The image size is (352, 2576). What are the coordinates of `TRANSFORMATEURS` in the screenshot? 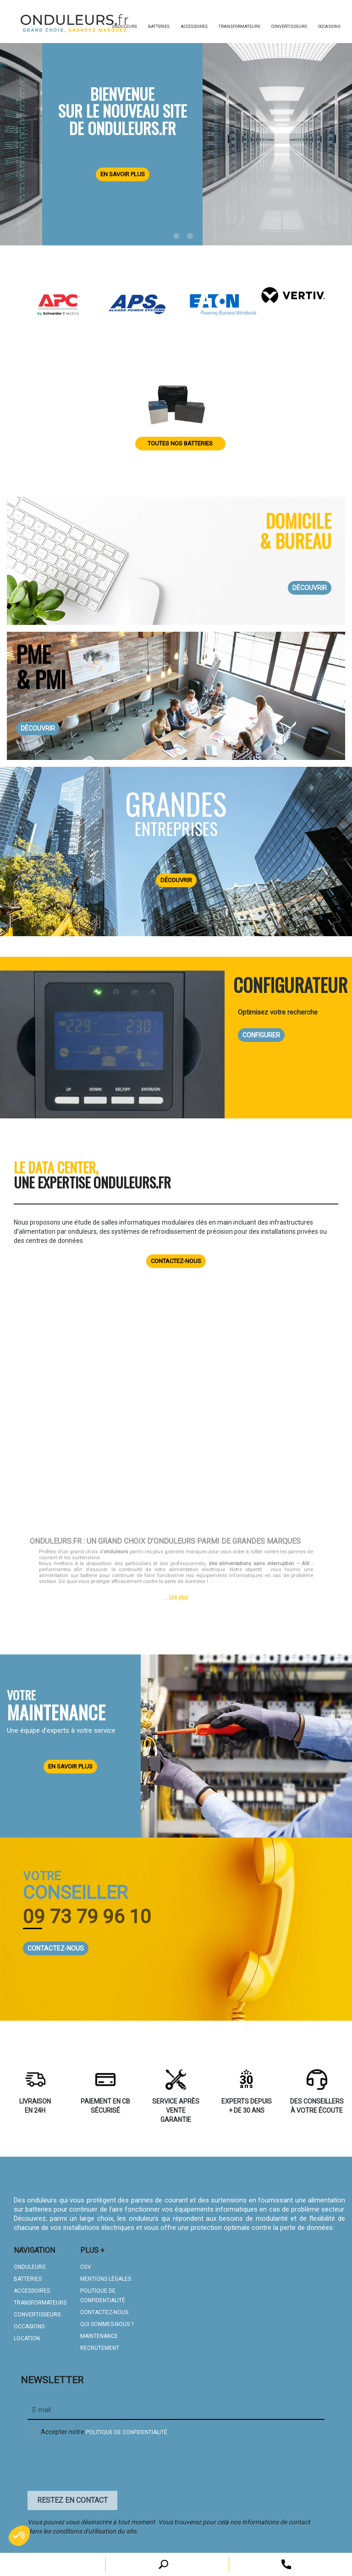 It's located at (40, 2299).